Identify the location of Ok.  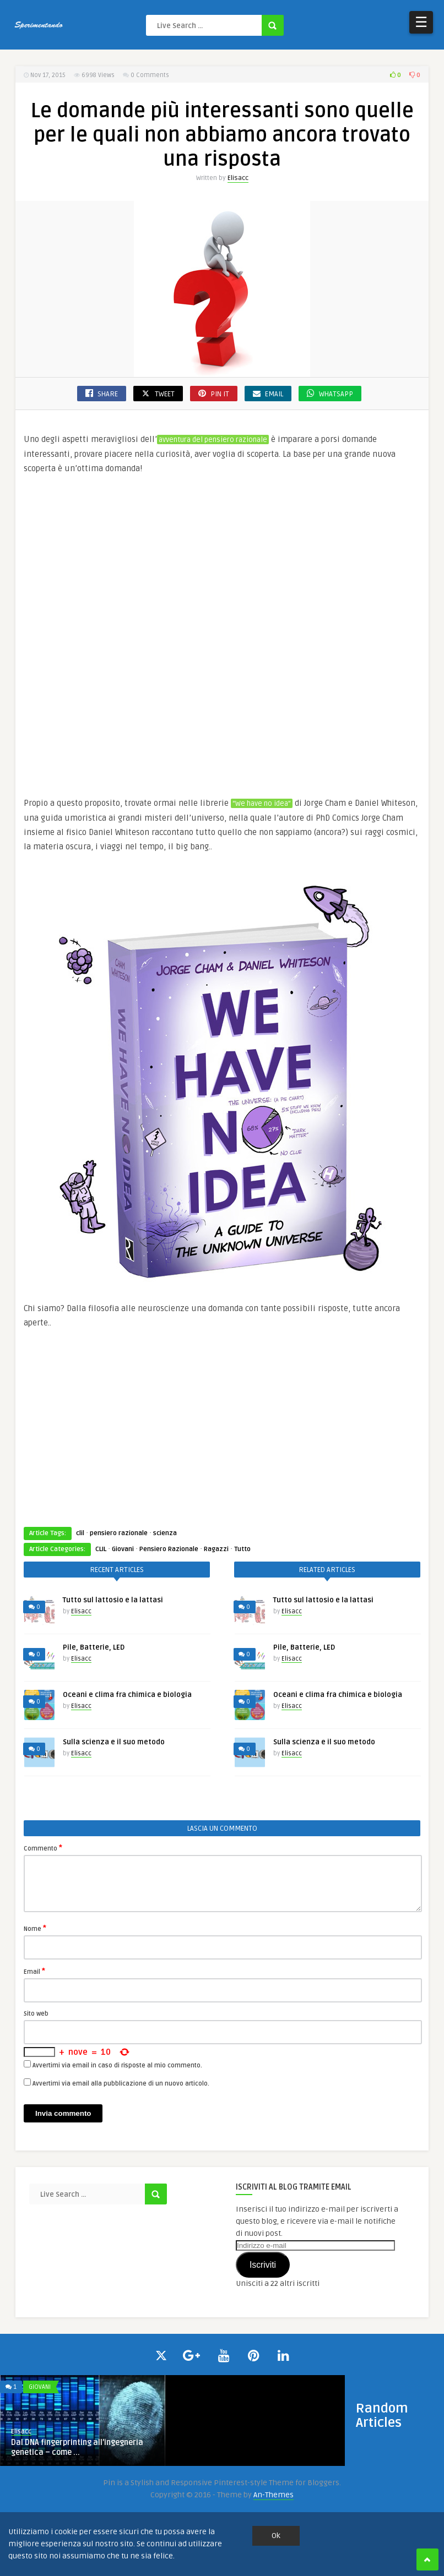
(276, 2535).